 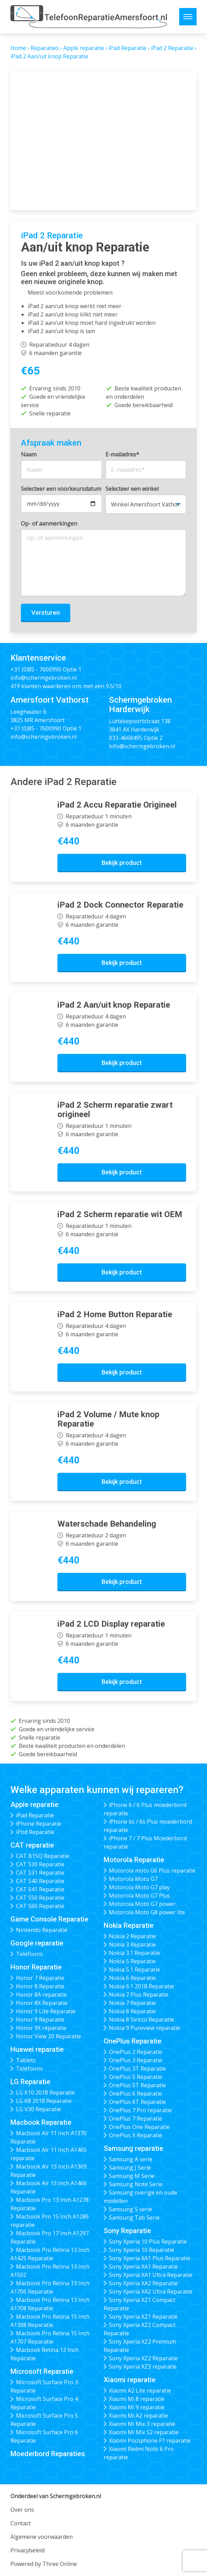 I want to click on Samsung M Serie, so click(x=131, y=2176).